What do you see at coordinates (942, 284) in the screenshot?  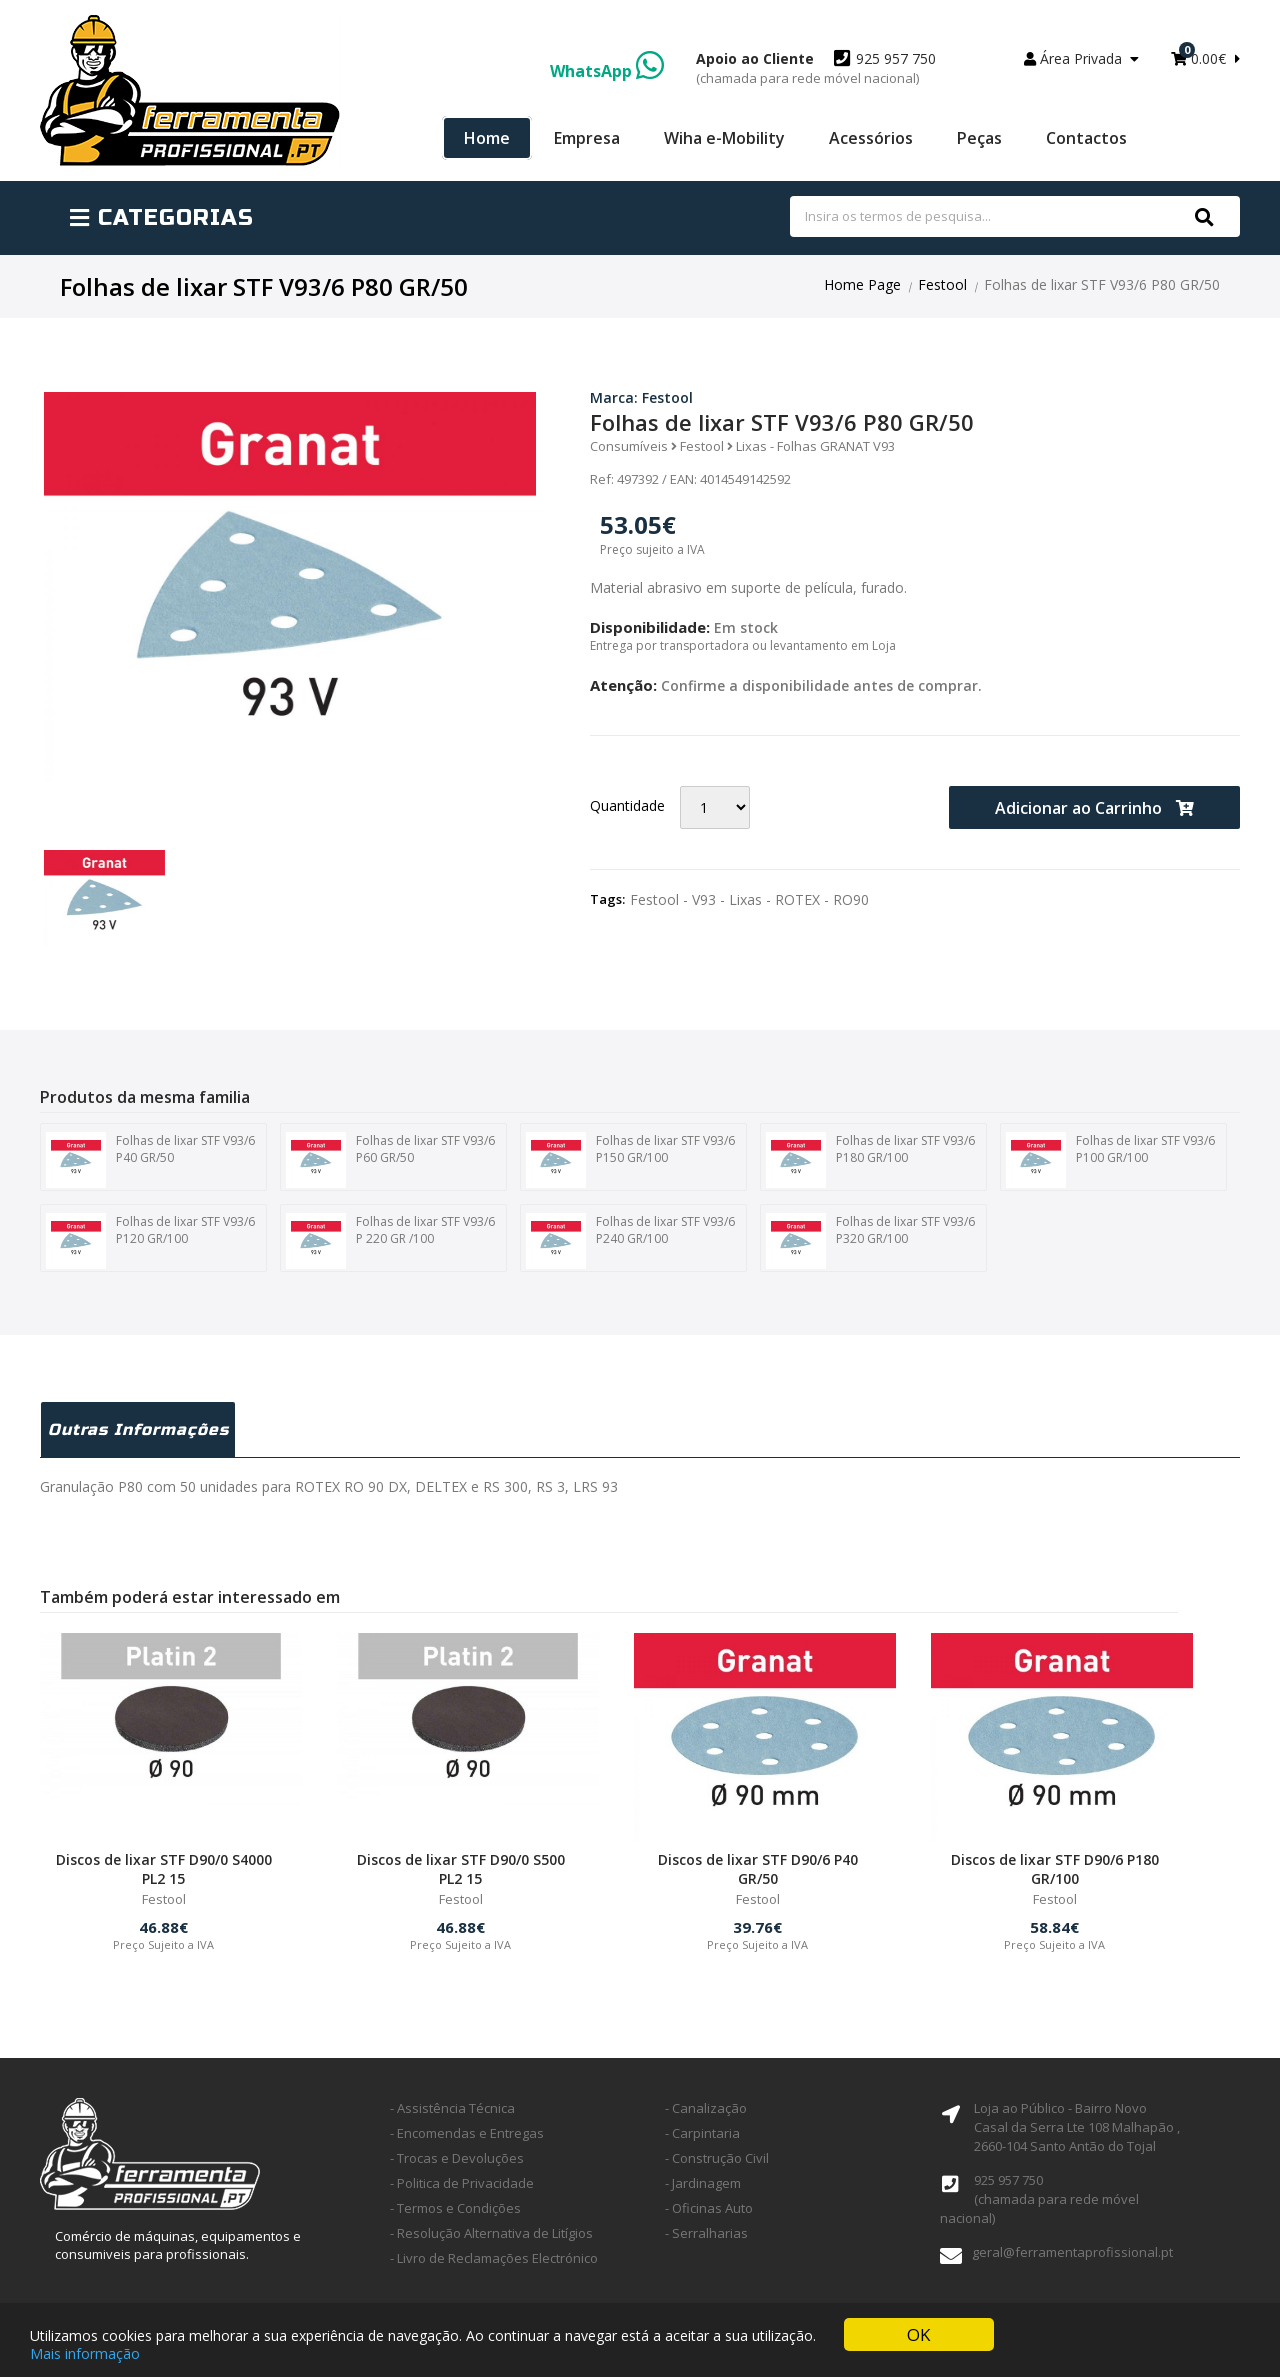 I see `Festool` at bounding box center [942, 284].